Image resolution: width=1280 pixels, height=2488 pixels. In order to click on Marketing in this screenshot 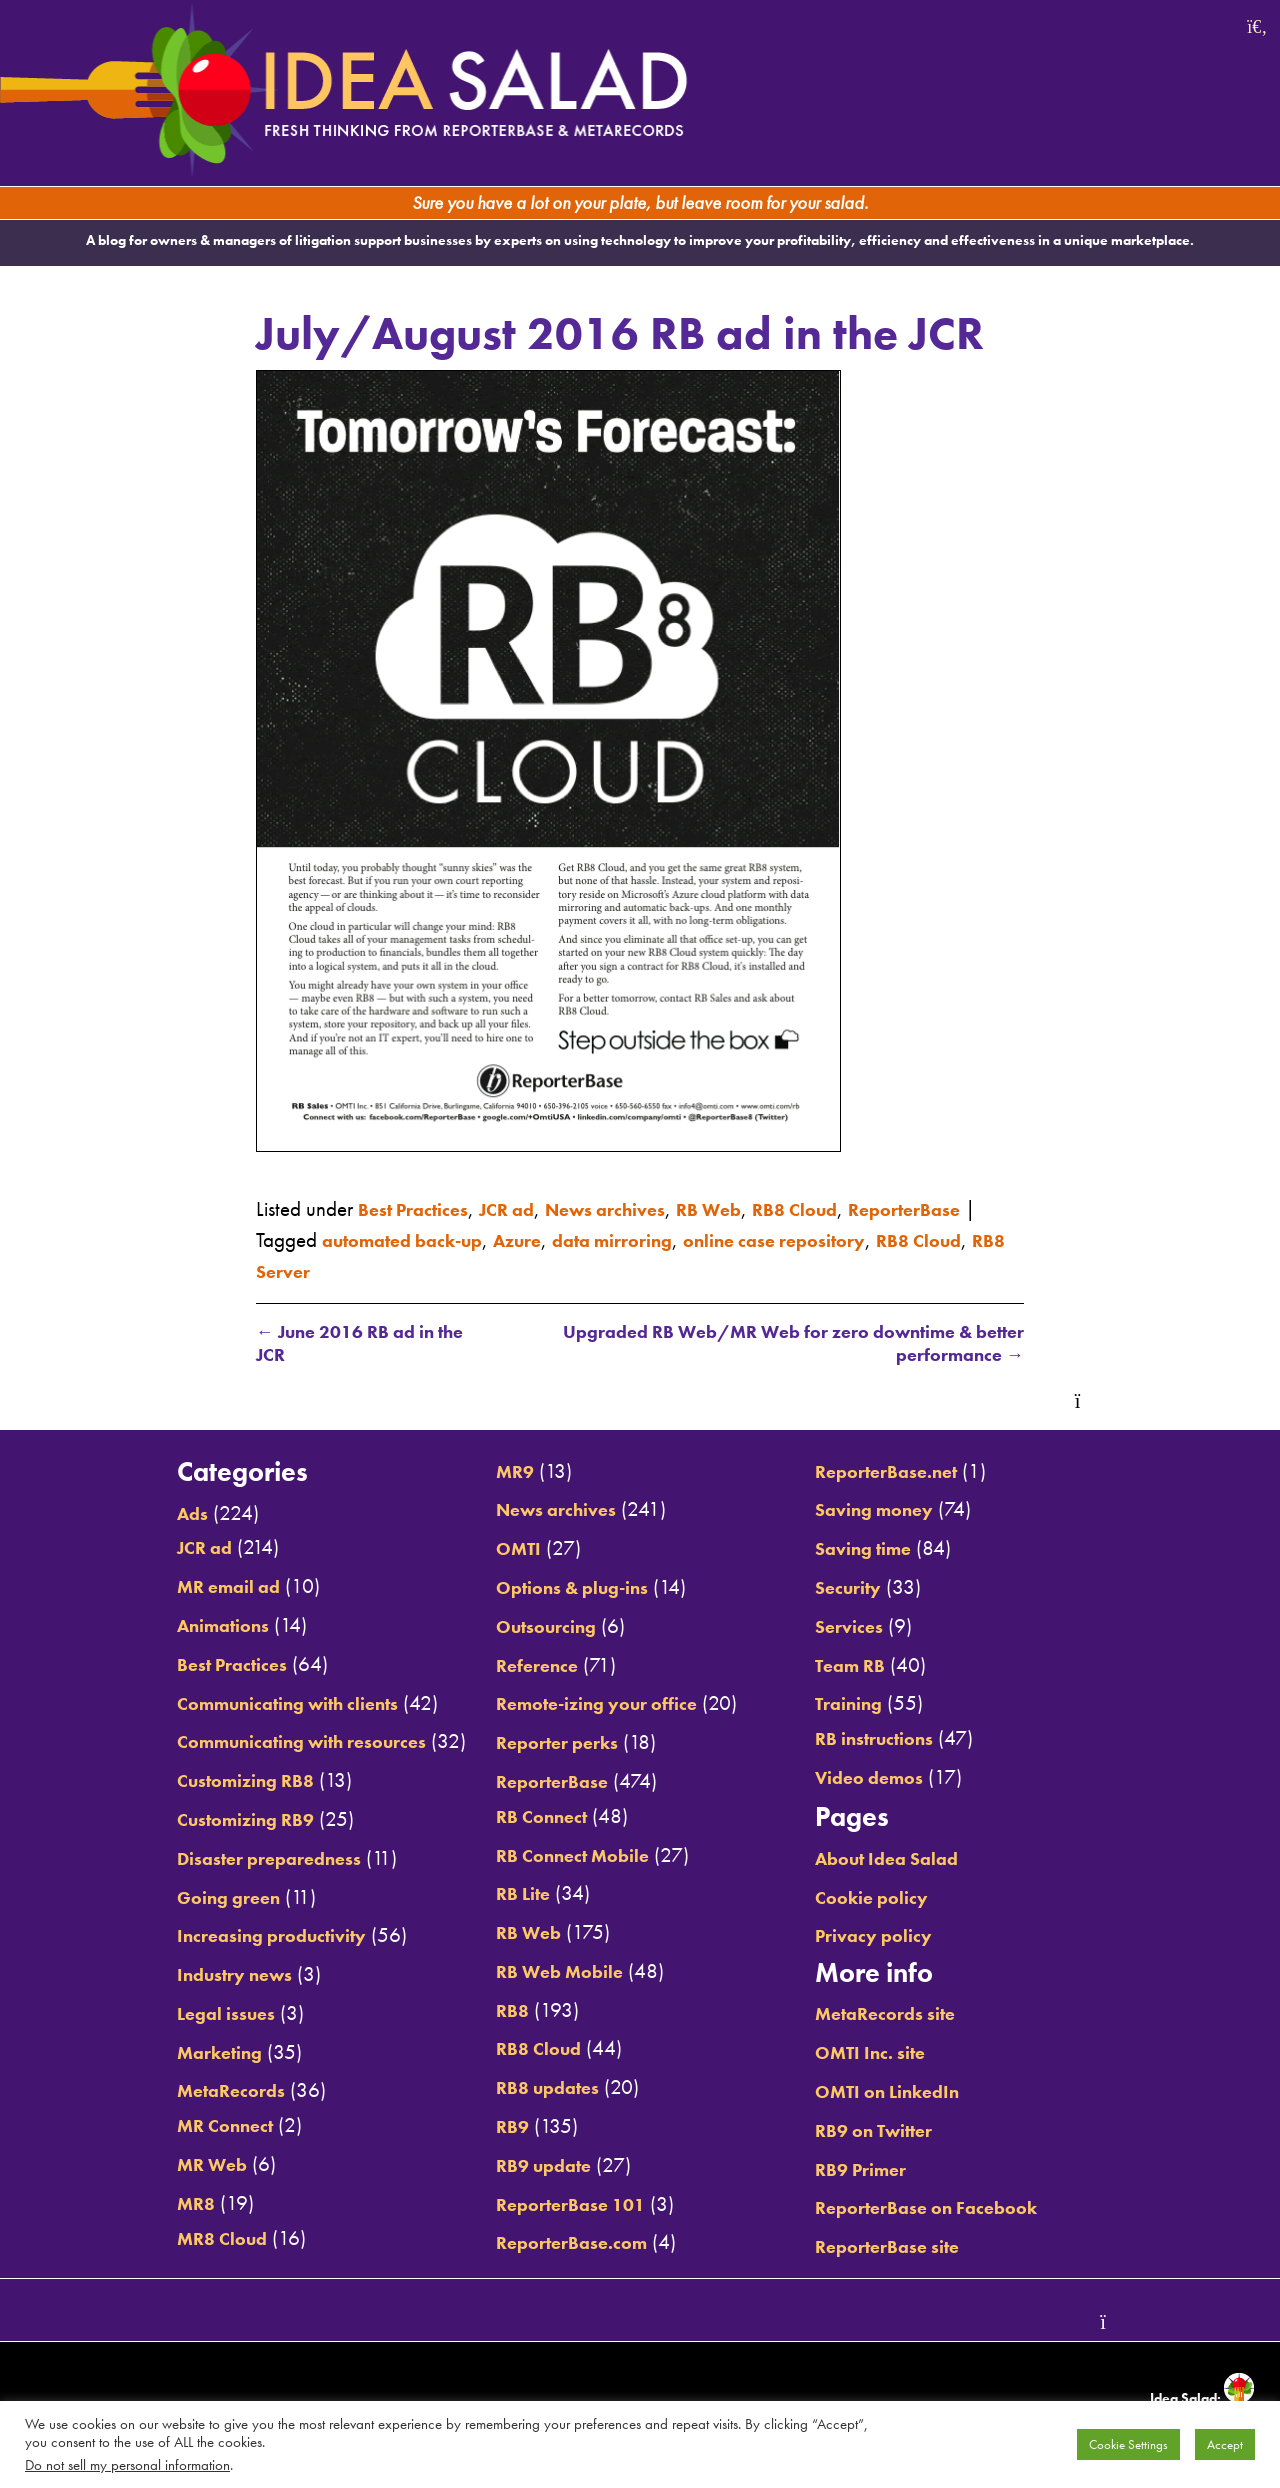, I will do `click(164, 2054)`.